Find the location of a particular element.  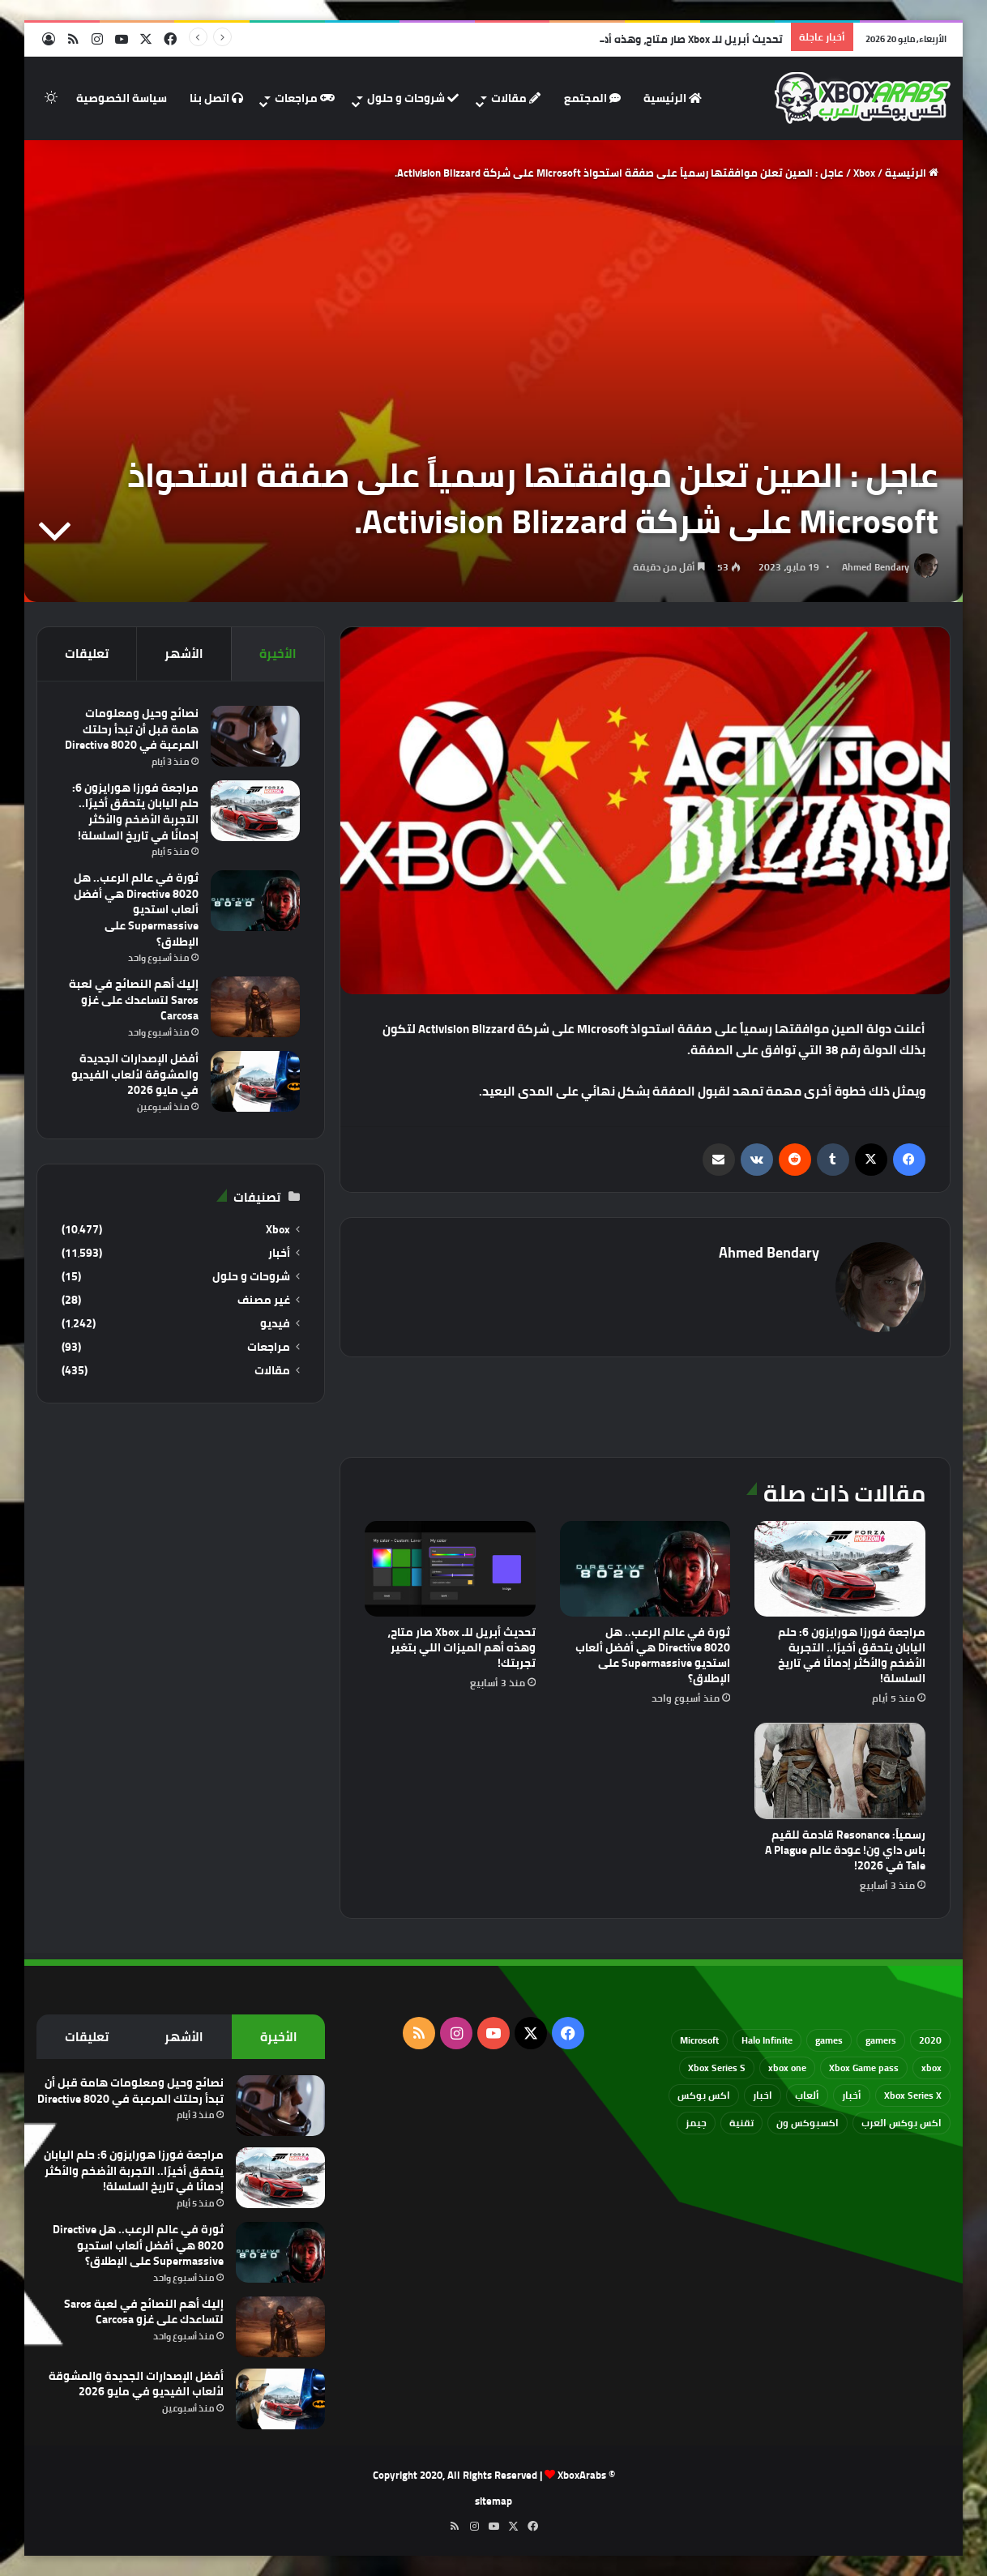

أخبار [أخبار (94 عنصر)] is located at coordinates (851, 2095).